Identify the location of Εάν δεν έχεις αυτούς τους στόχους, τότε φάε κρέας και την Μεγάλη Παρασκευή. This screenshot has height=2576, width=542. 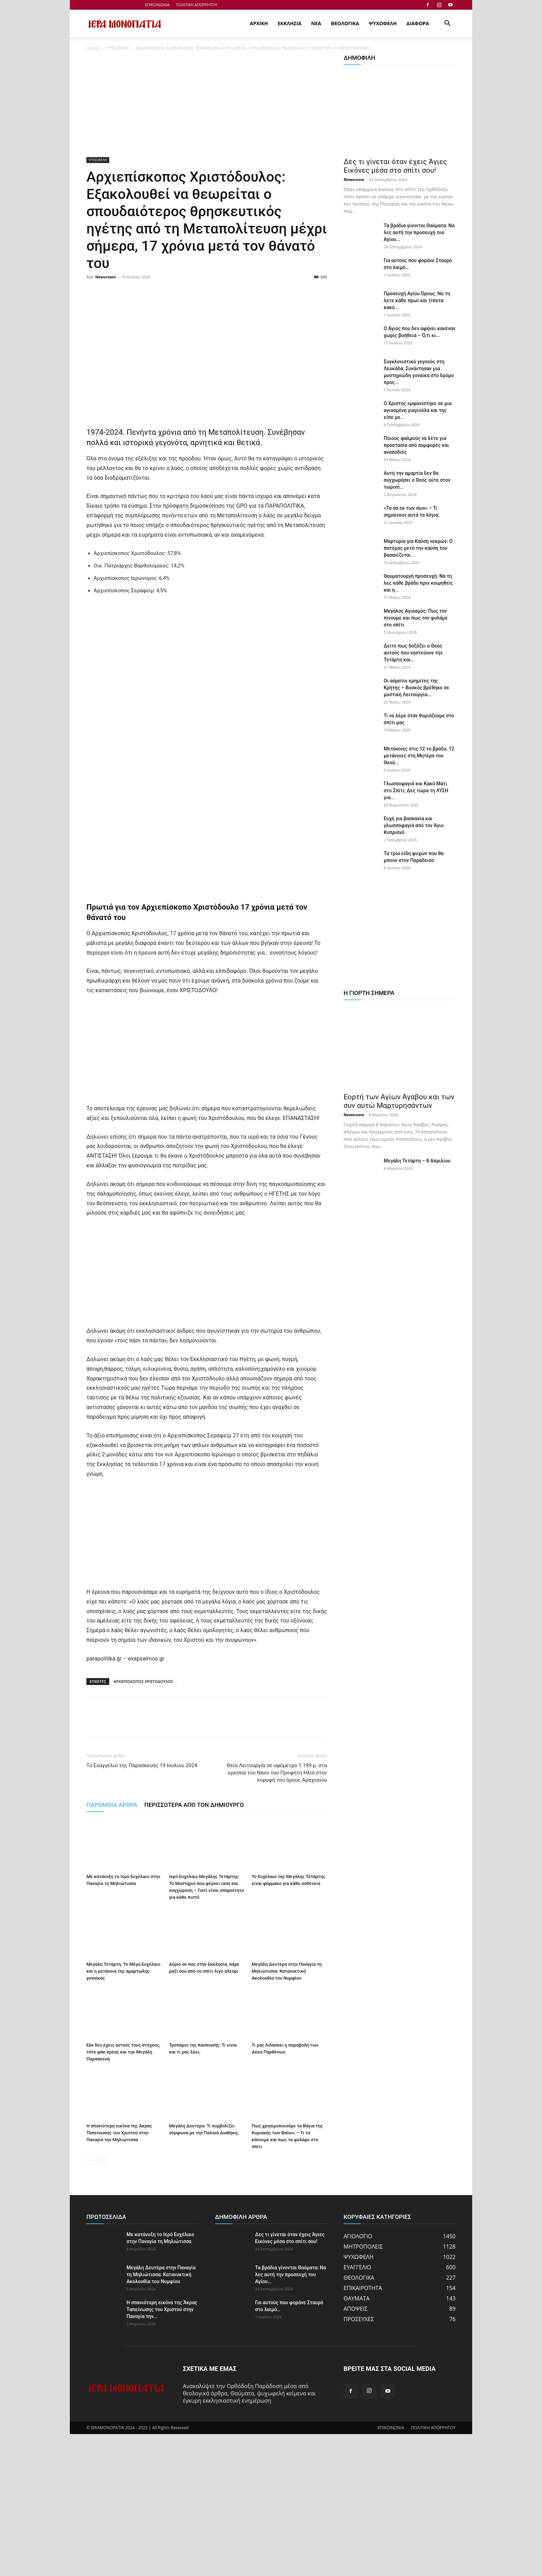
(123, 2193).